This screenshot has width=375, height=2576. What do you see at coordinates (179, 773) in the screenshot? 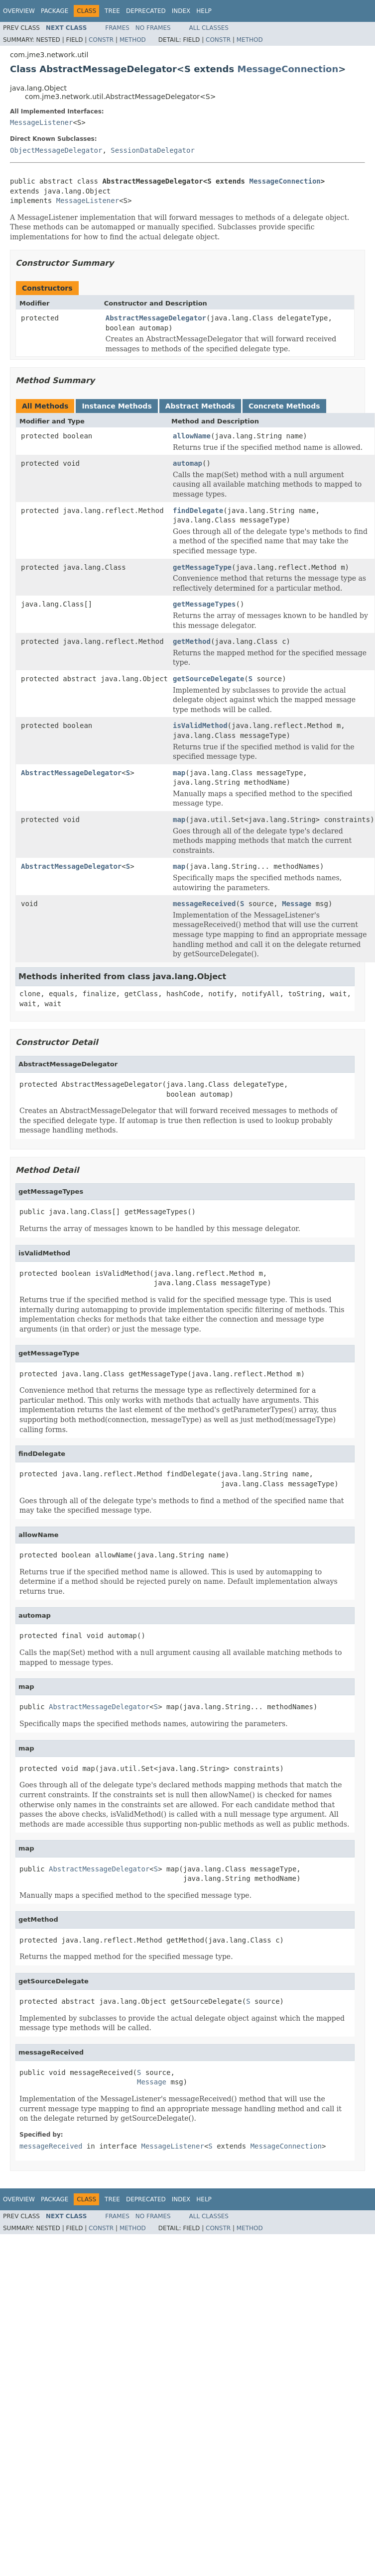
I see `map` at bounding box center [179, 773].